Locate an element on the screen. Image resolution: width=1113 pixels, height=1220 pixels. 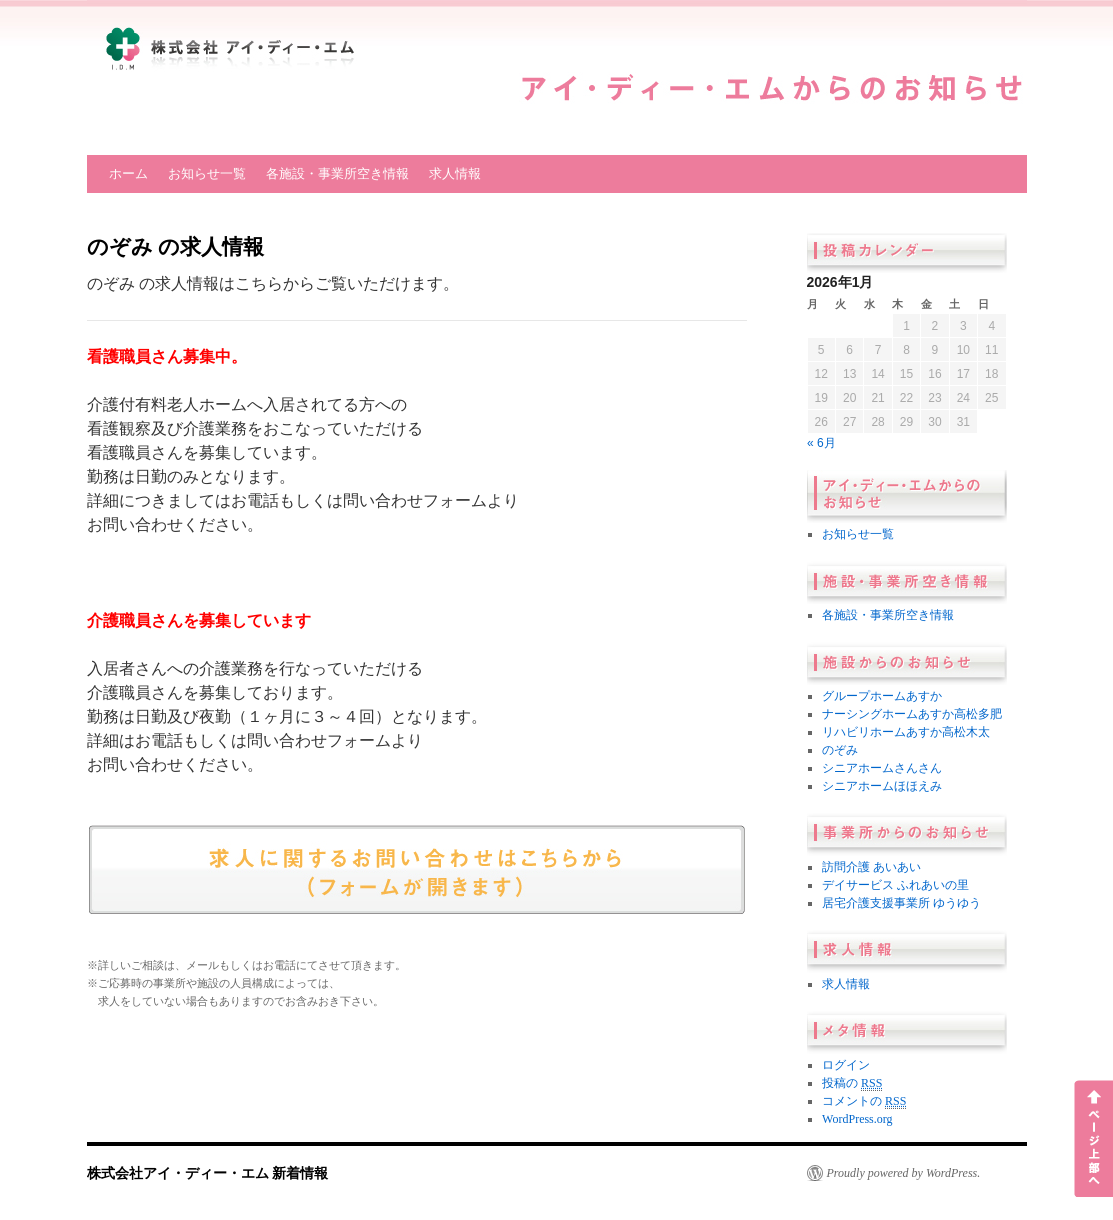
WordPress.org is located at coordinates (857, 1119).